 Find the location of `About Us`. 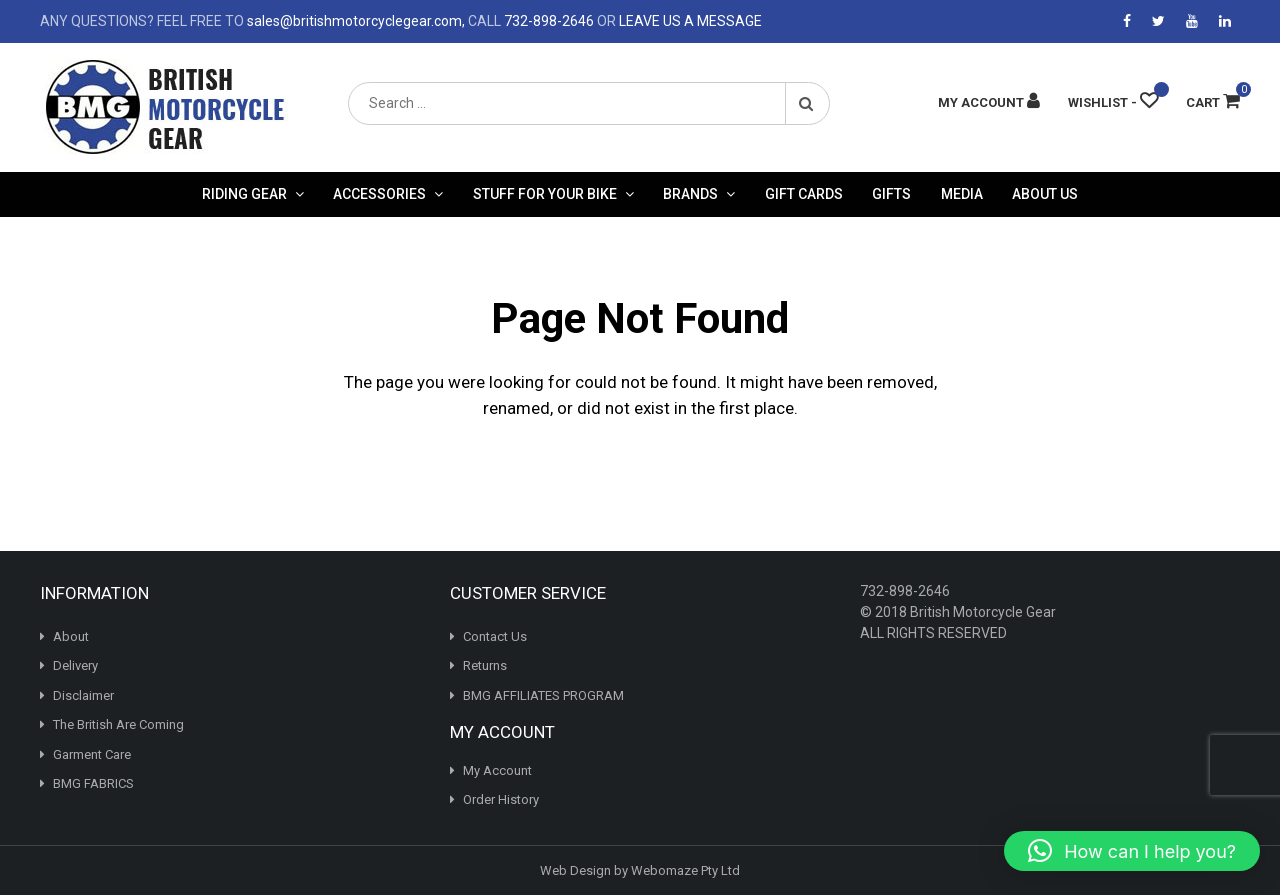

About Us is located at coordinates (1045, 194).